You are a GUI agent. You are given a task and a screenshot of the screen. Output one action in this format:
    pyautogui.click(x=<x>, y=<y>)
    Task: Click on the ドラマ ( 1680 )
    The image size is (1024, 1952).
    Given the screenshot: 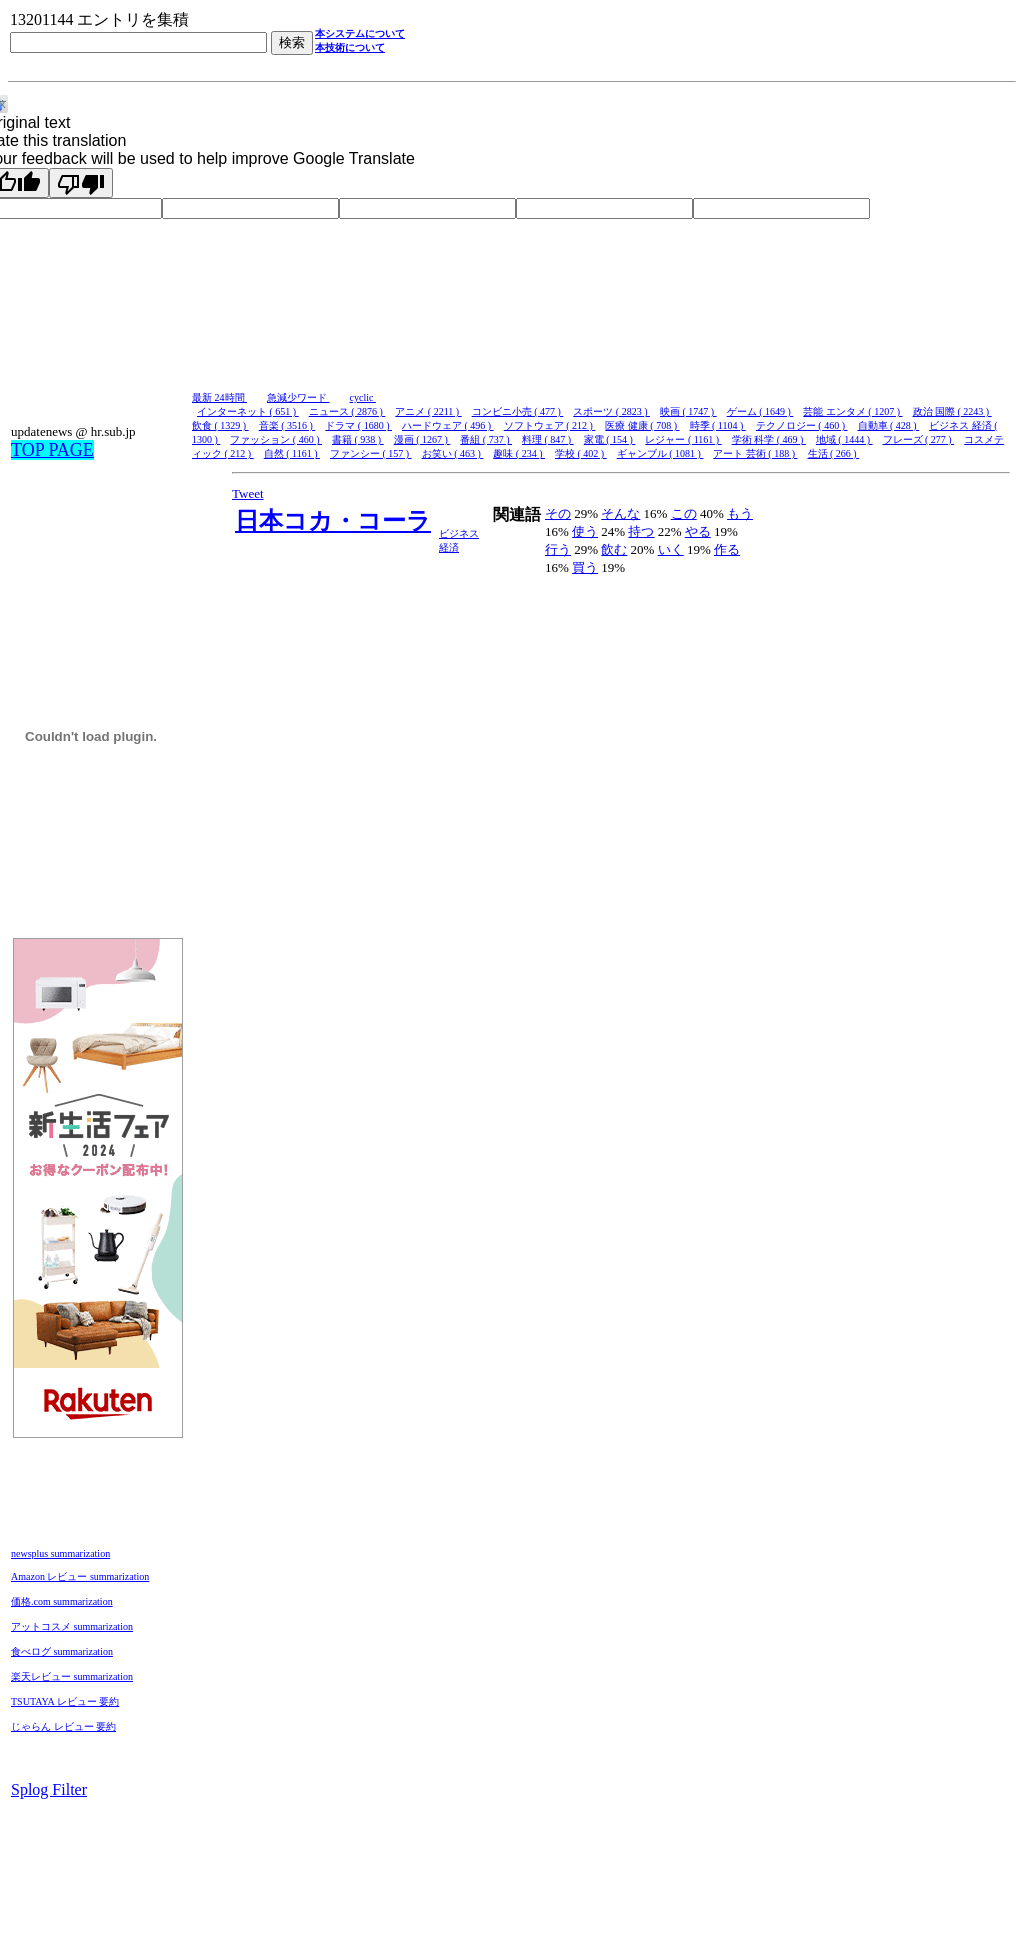 What is the action you would take?
    pyautogui.click(x=358, y=425)
    